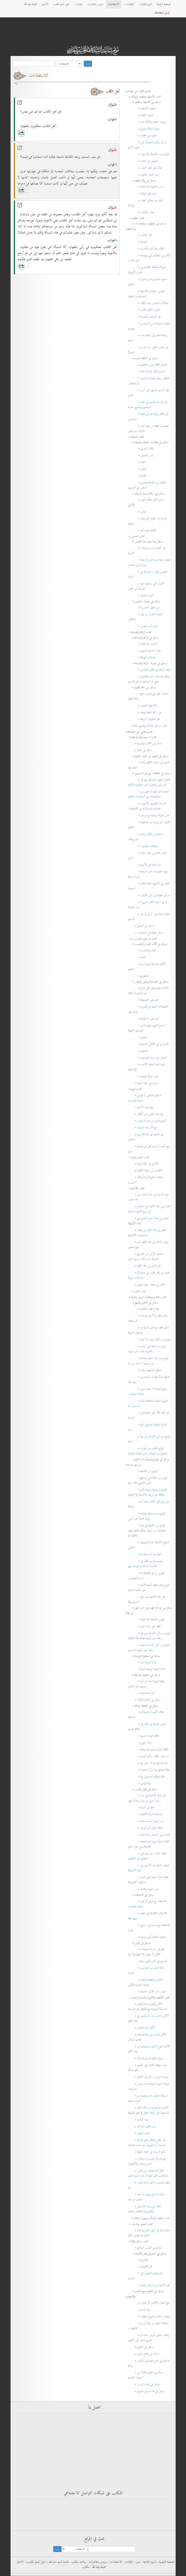 This screenshot has height=2576, width=186. What do you see at coordinates (127, 2562) in the screenshot?
I see `المؤلفات -` at bounding box center [127, 2562].